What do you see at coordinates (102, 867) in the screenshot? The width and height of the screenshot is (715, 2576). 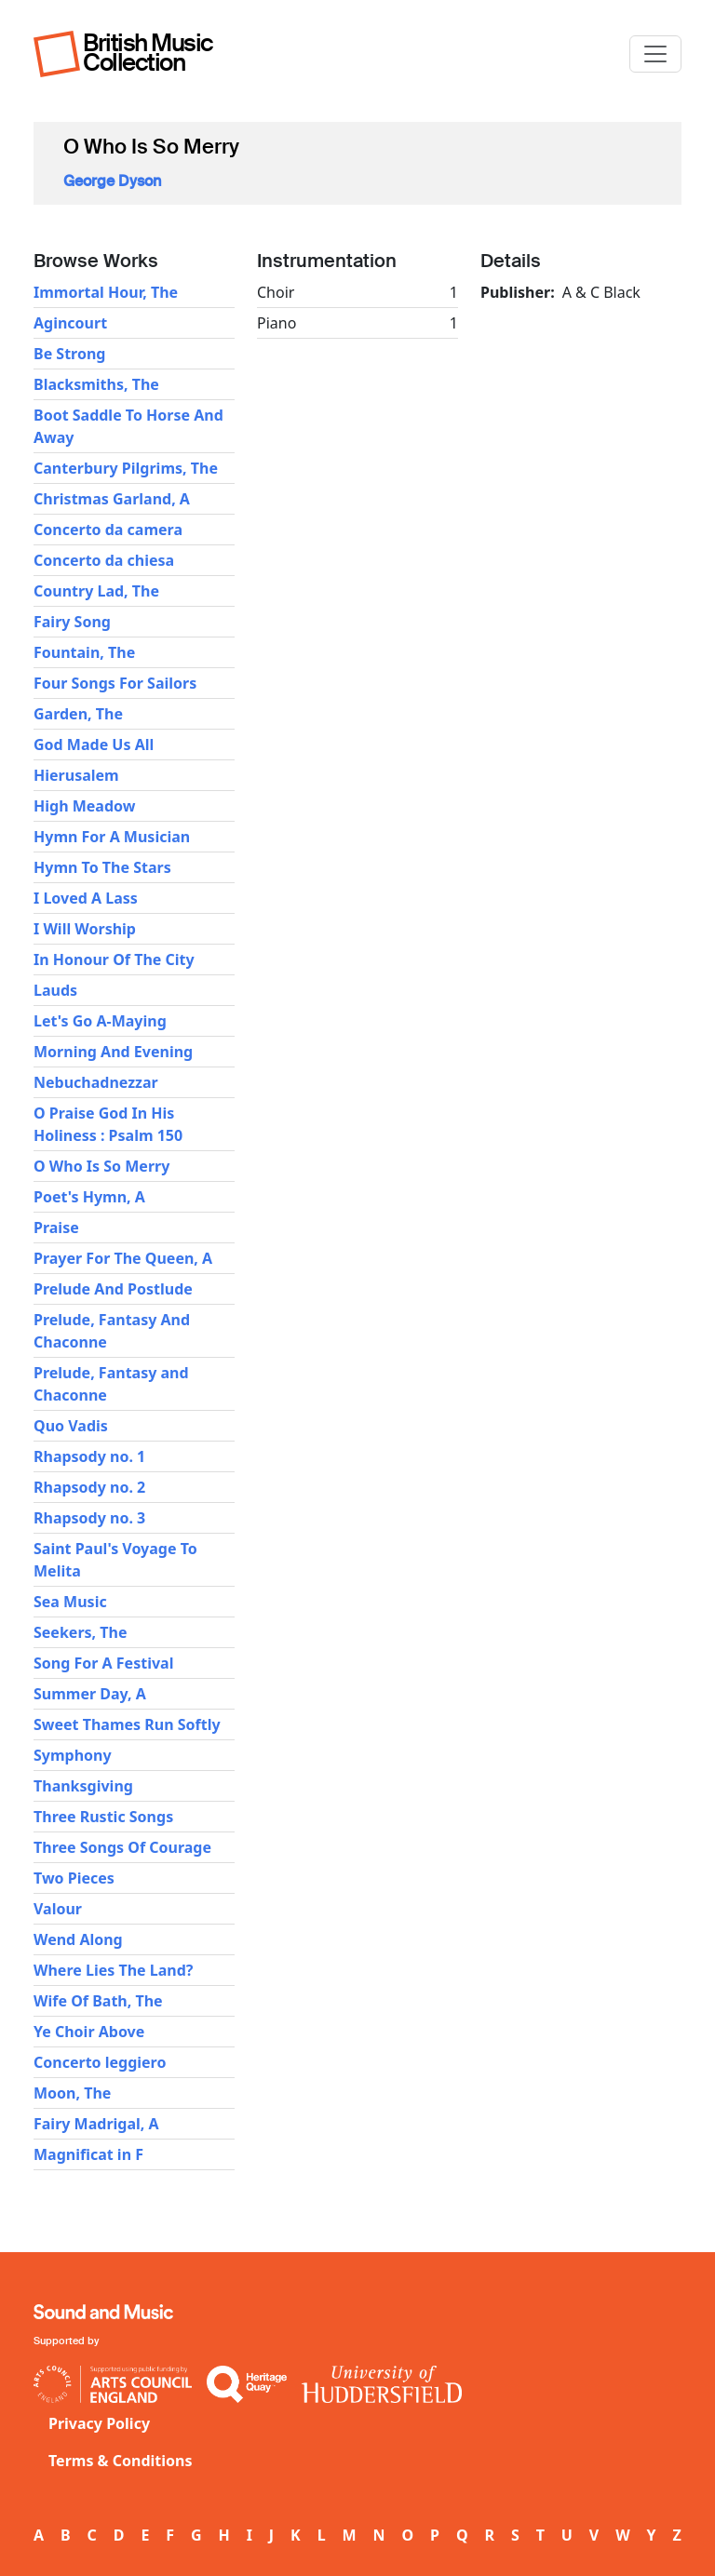 I see `Hymn To The Stars` at bounding box center [102, 867].